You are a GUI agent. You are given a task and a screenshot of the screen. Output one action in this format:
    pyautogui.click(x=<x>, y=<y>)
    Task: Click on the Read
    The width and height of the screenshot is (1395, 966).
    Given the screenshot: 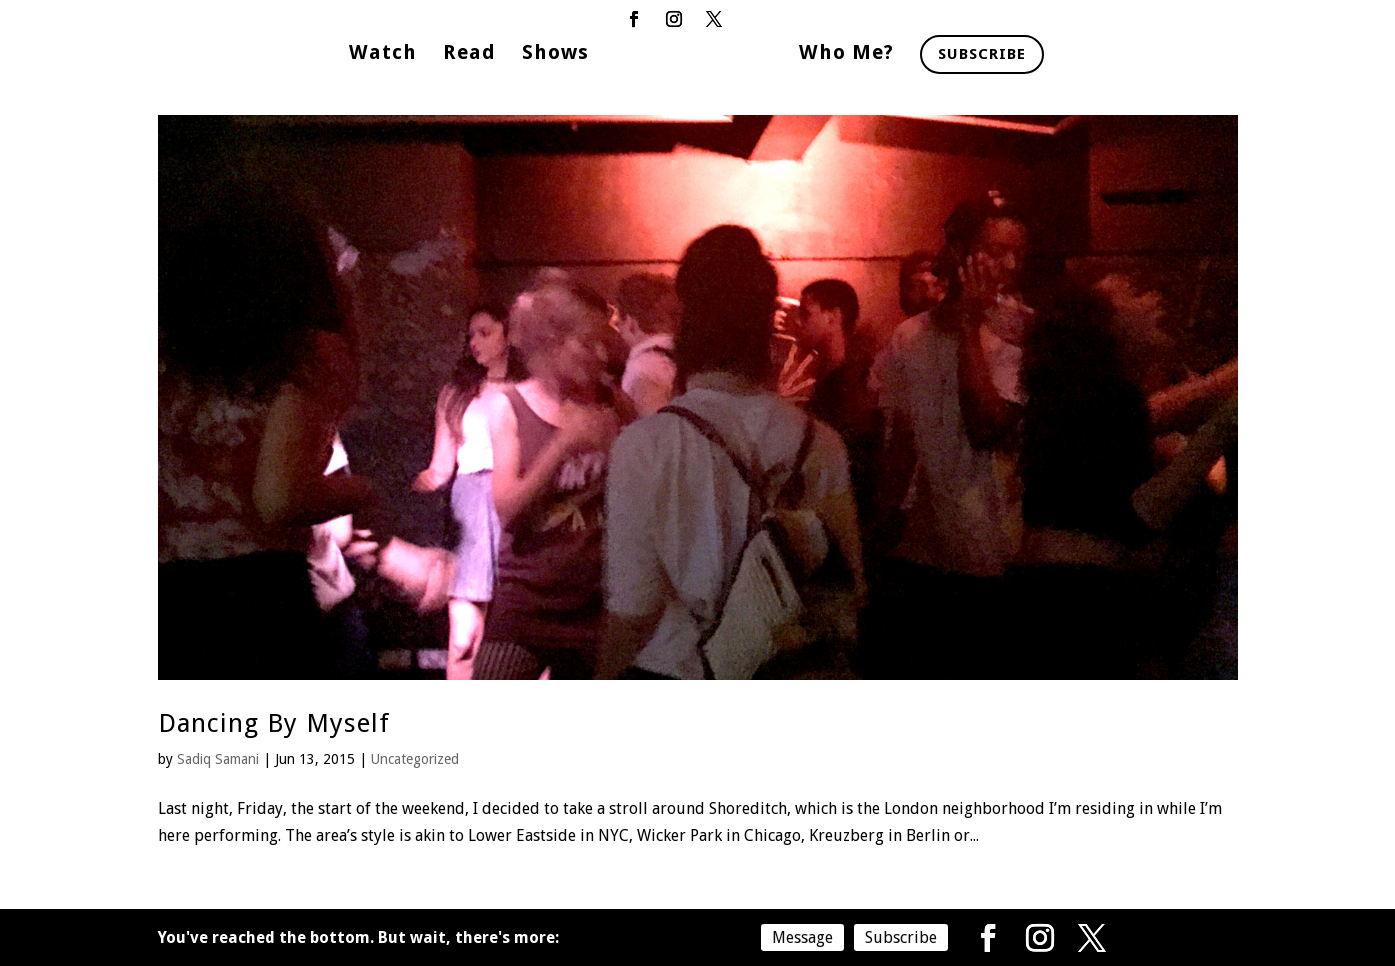 What is the action you would take?
    pyautogui.click(x=469, y=54)
    